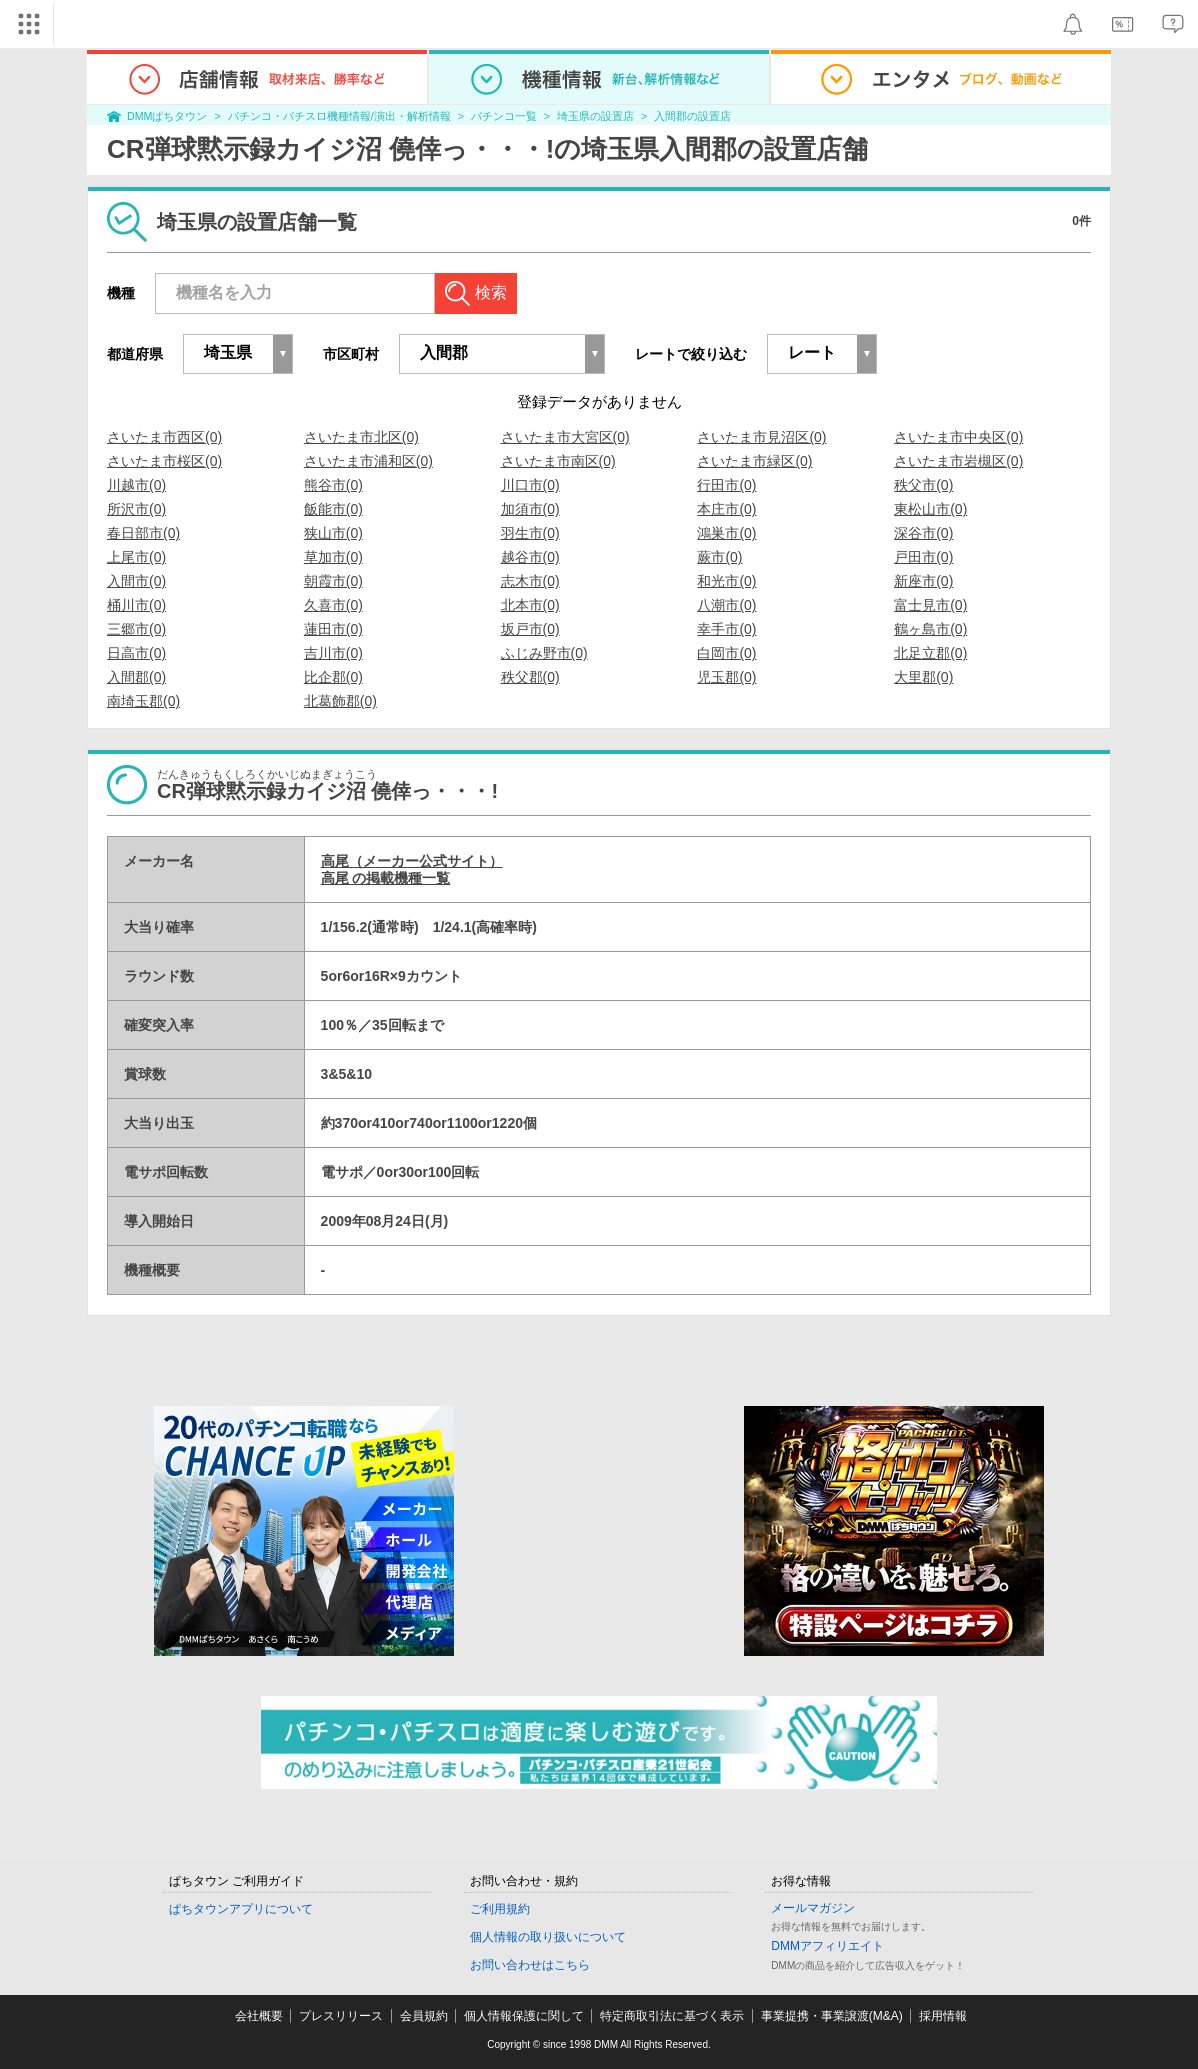  What do you see at coordinates (530, 557) in the screenshot?
I see `越谷市(0)` at bounding box center [530, 557].